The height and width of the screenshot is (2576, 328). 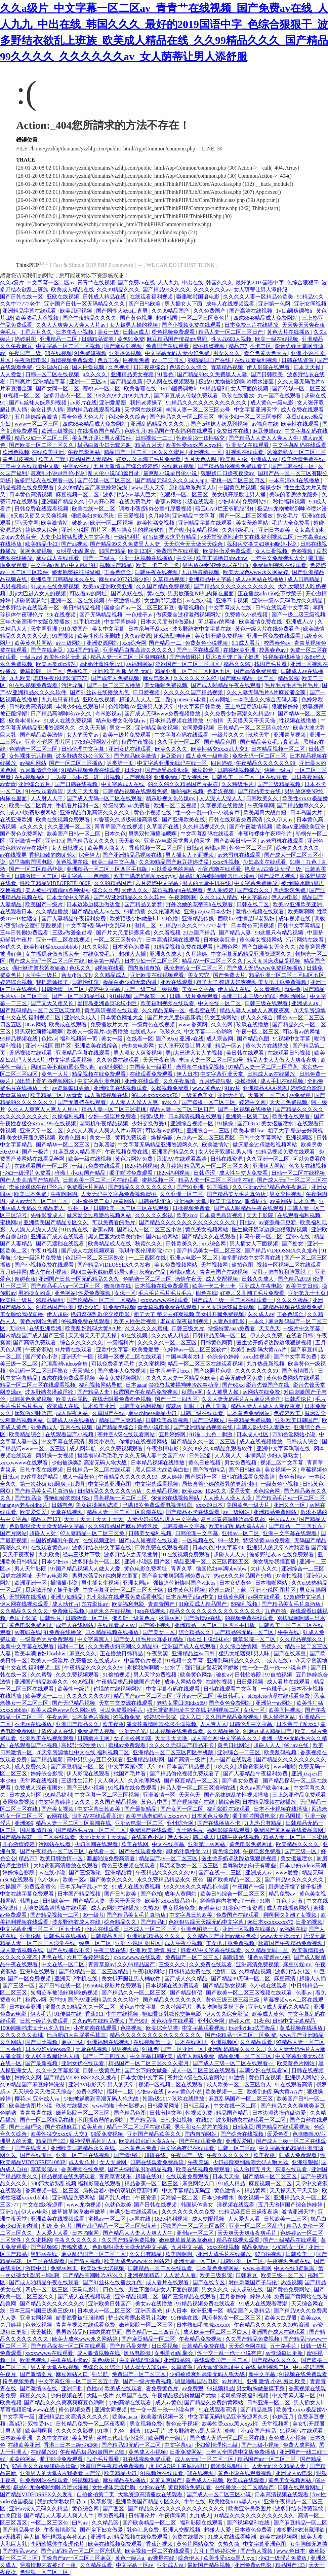 I want to click on 日本熟妇毛耸耸xxxxxx, so click(x=204, y=2325).